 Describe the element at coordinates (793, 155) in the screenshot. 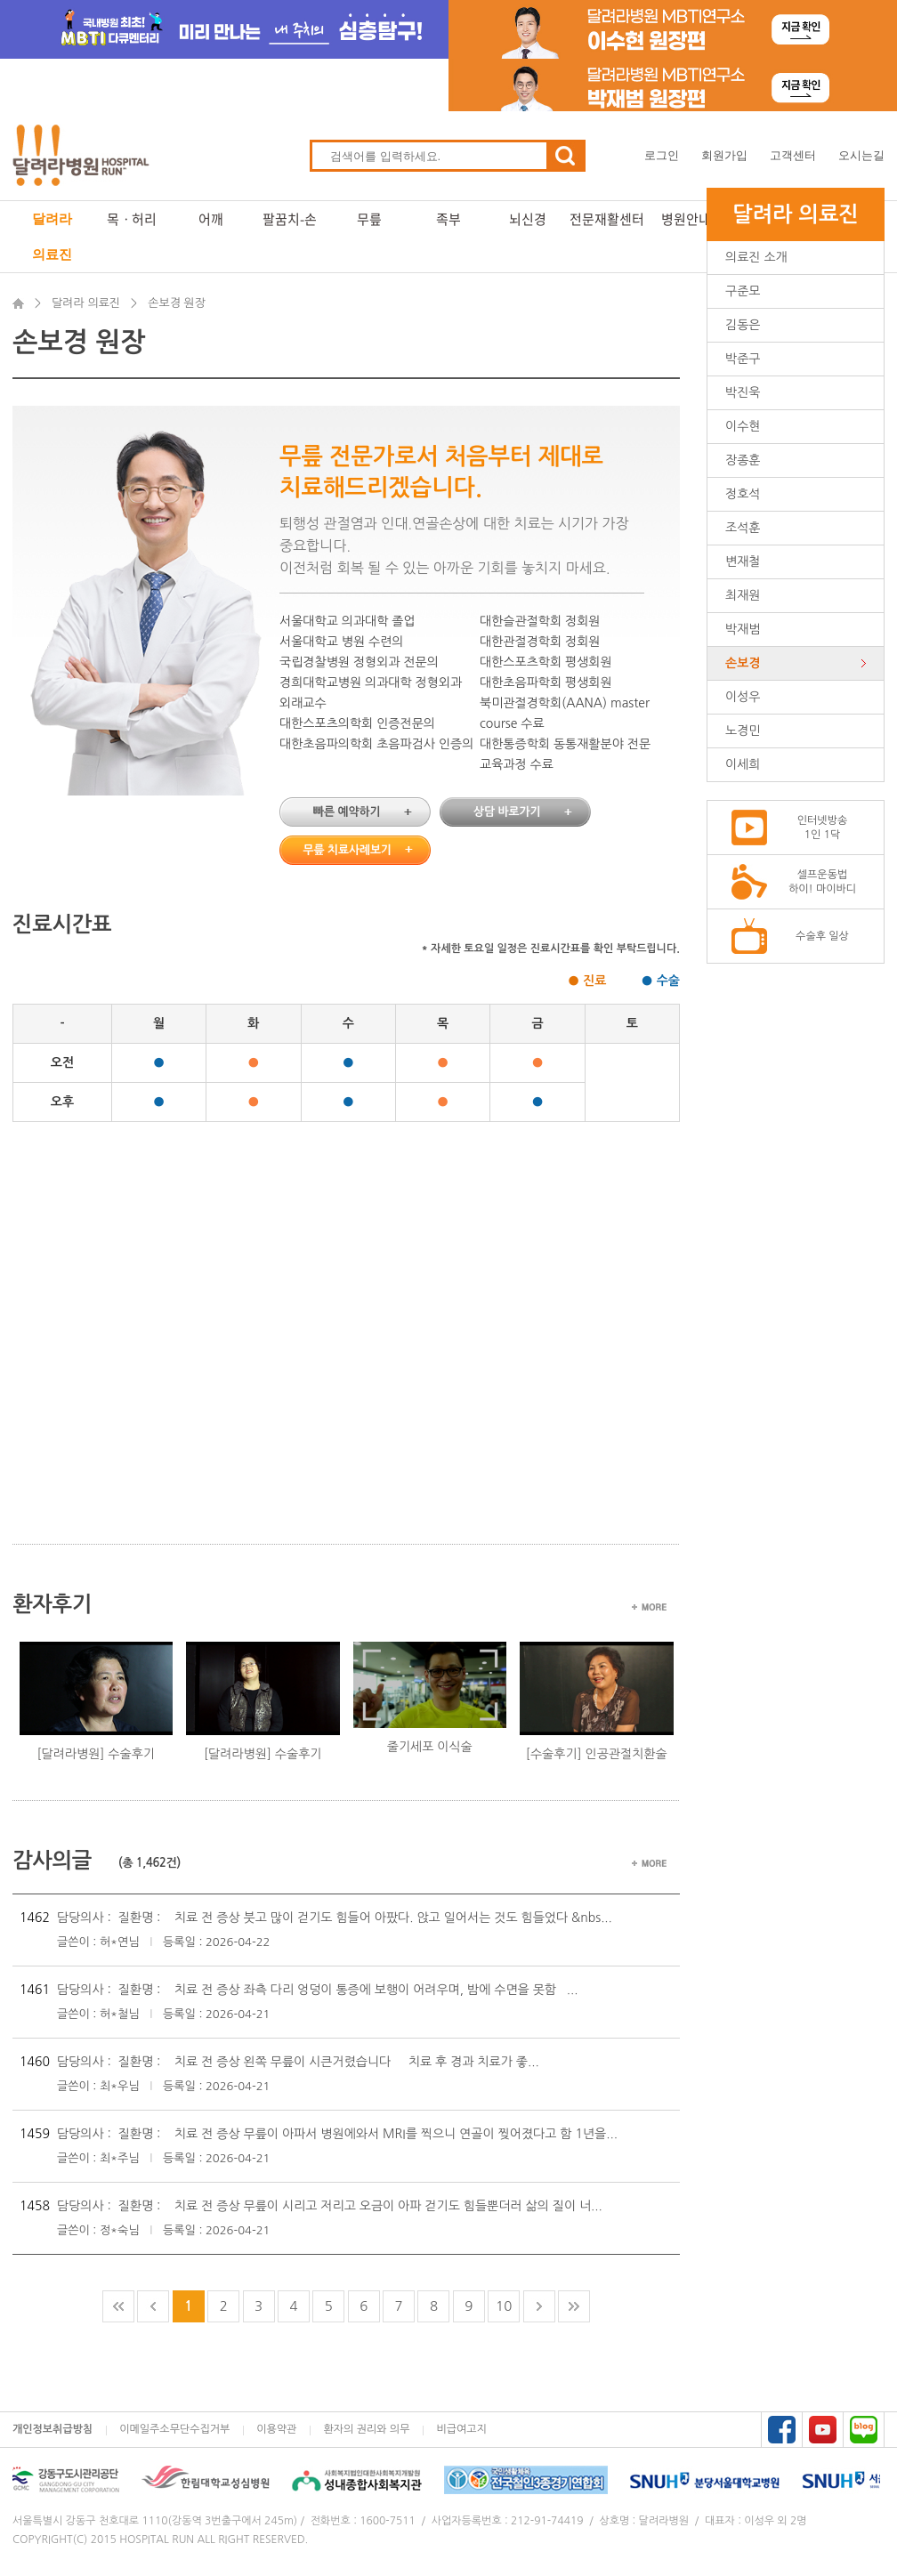

I see `고객센터` at that location.